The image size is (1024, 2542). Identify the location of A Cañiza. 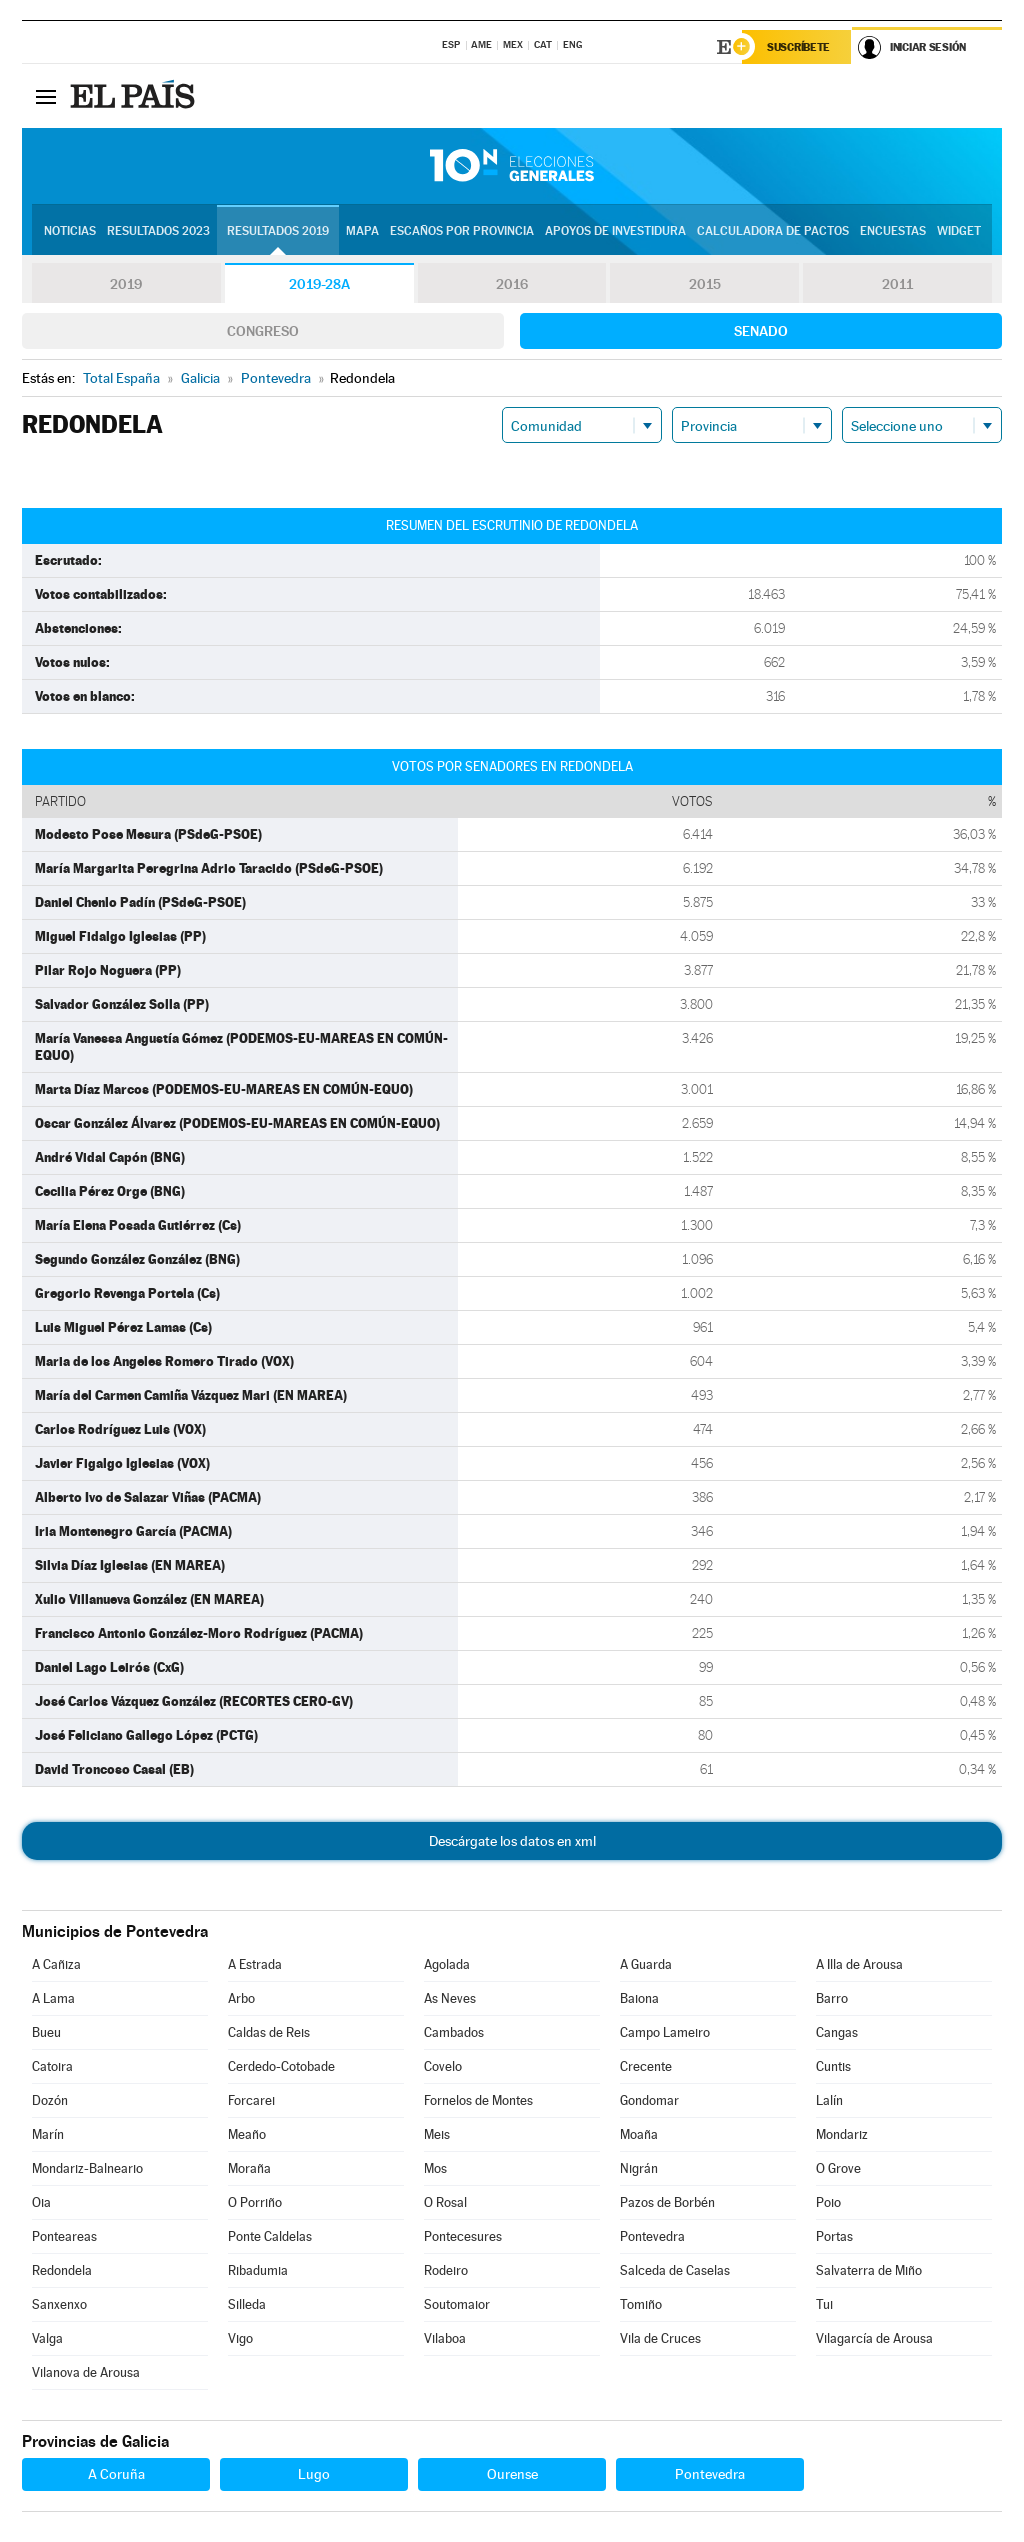
(56, 1964).